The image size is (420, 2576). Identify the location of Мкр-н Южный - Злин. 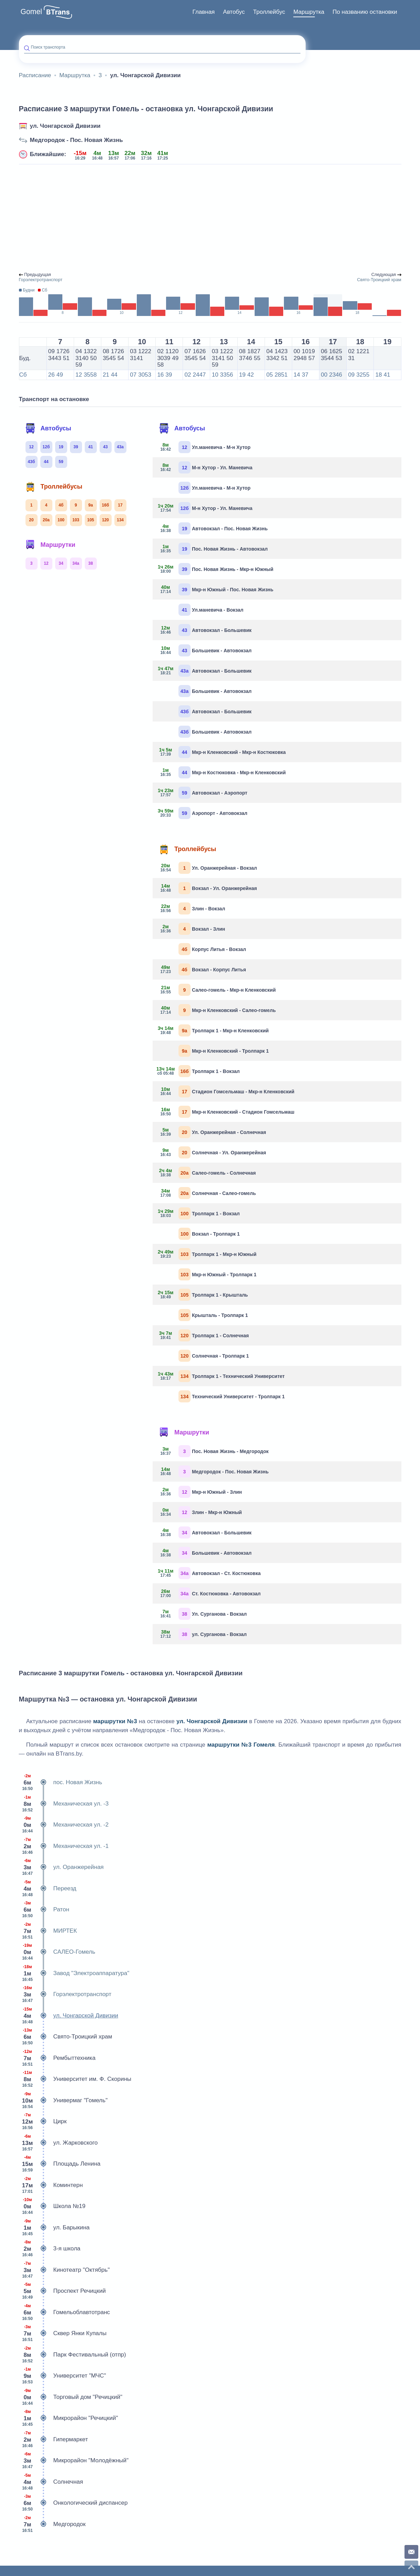
(200, 1492).